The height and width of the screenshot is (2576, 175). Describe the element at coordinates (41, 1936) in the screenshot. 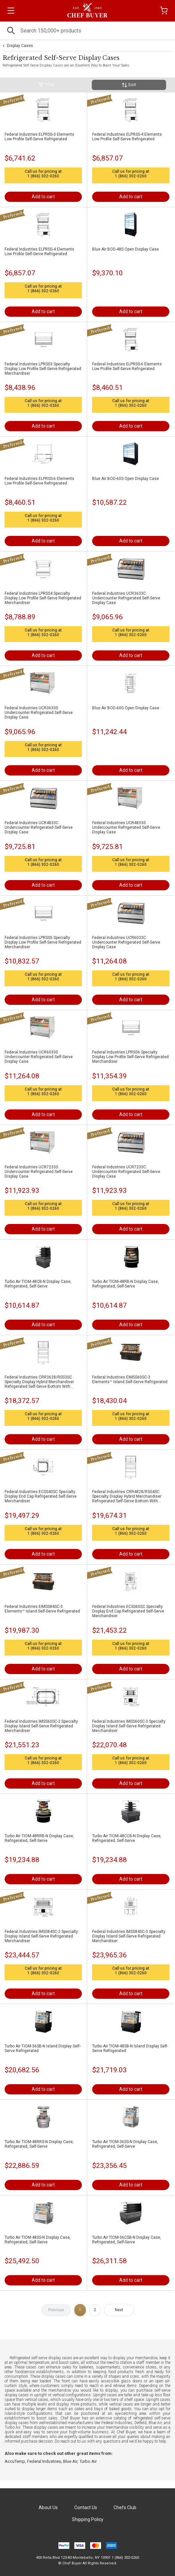

I see `Federal Industries IMSS84SC-2 Specialty Display Island Self-Serve Refrigerated Merchandiser` at that location.